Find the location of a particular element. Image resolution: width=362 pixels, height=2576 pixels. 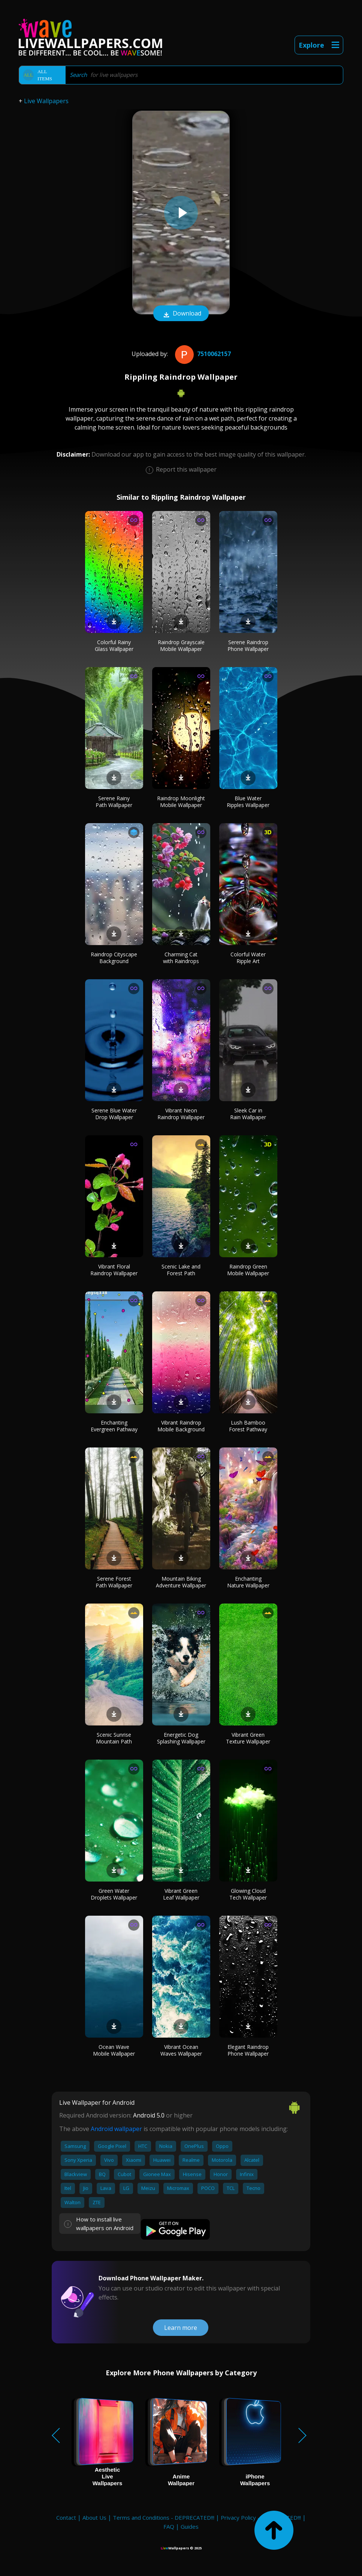

Contact is located at coordinates (66, 2517).